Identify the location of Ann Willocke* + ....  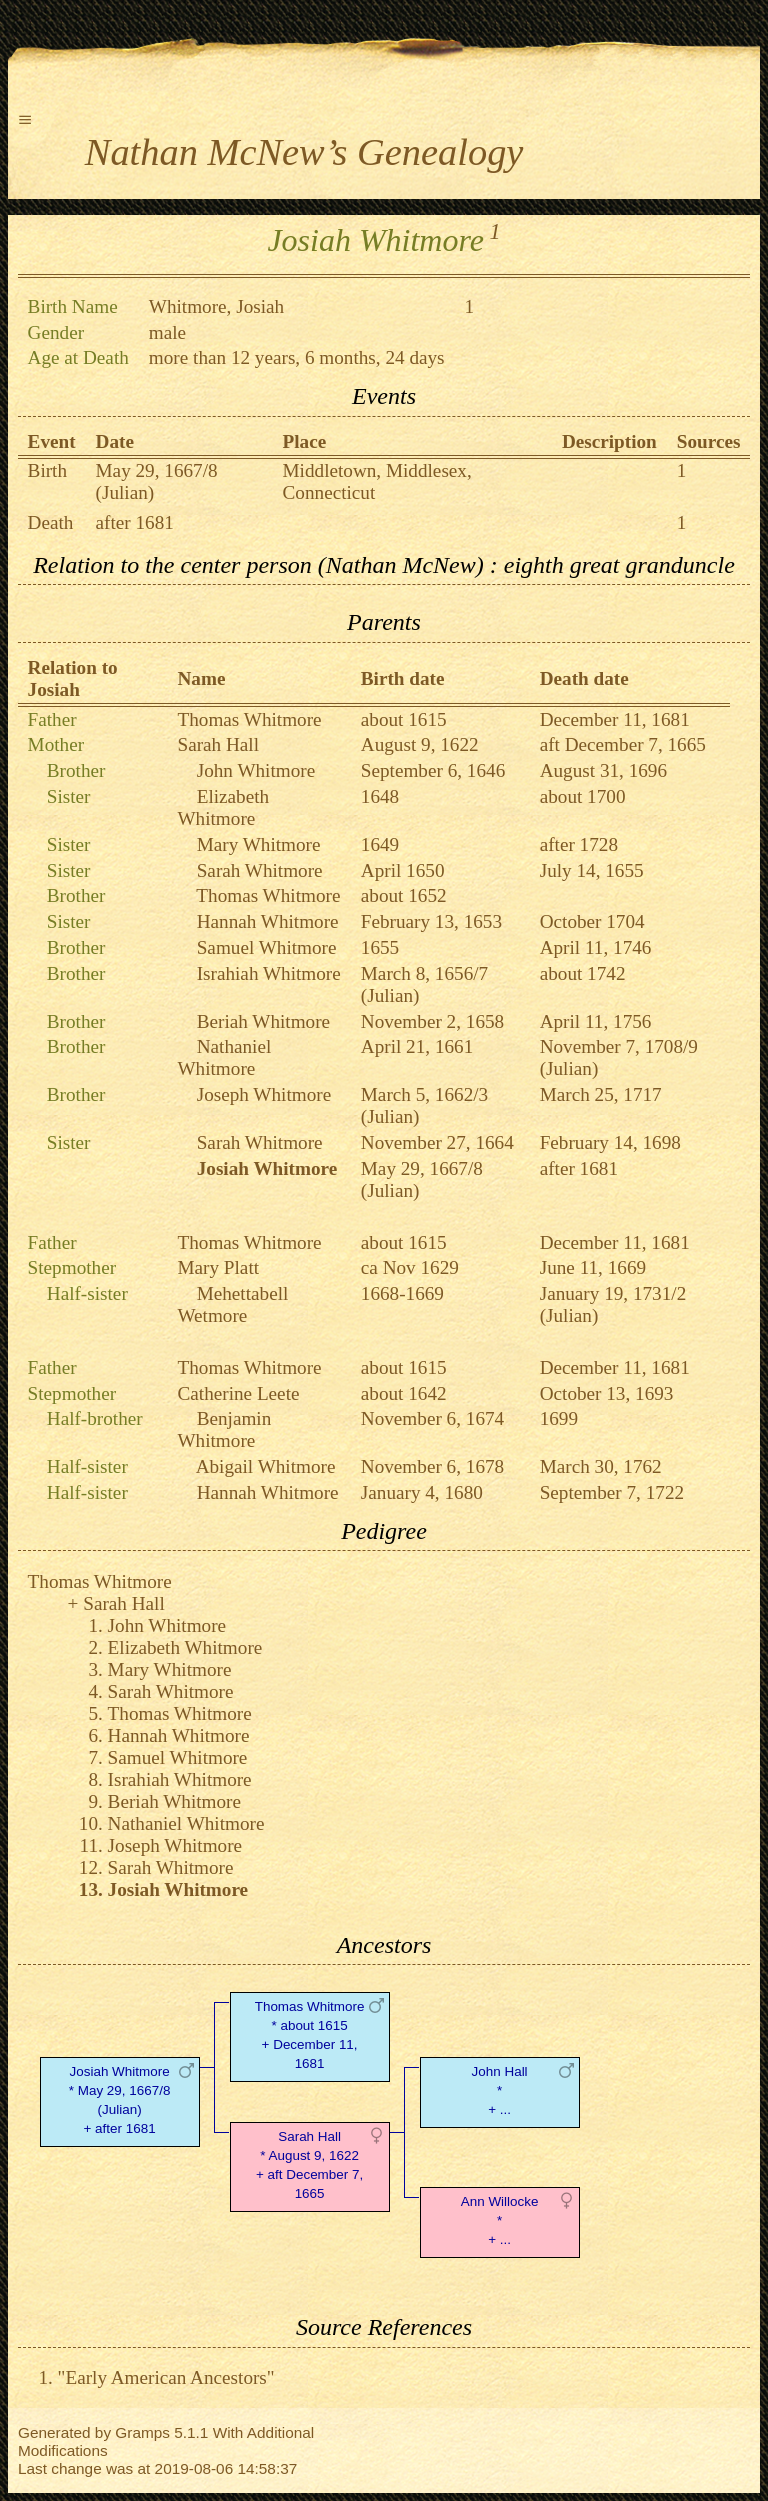
(500, 2220).